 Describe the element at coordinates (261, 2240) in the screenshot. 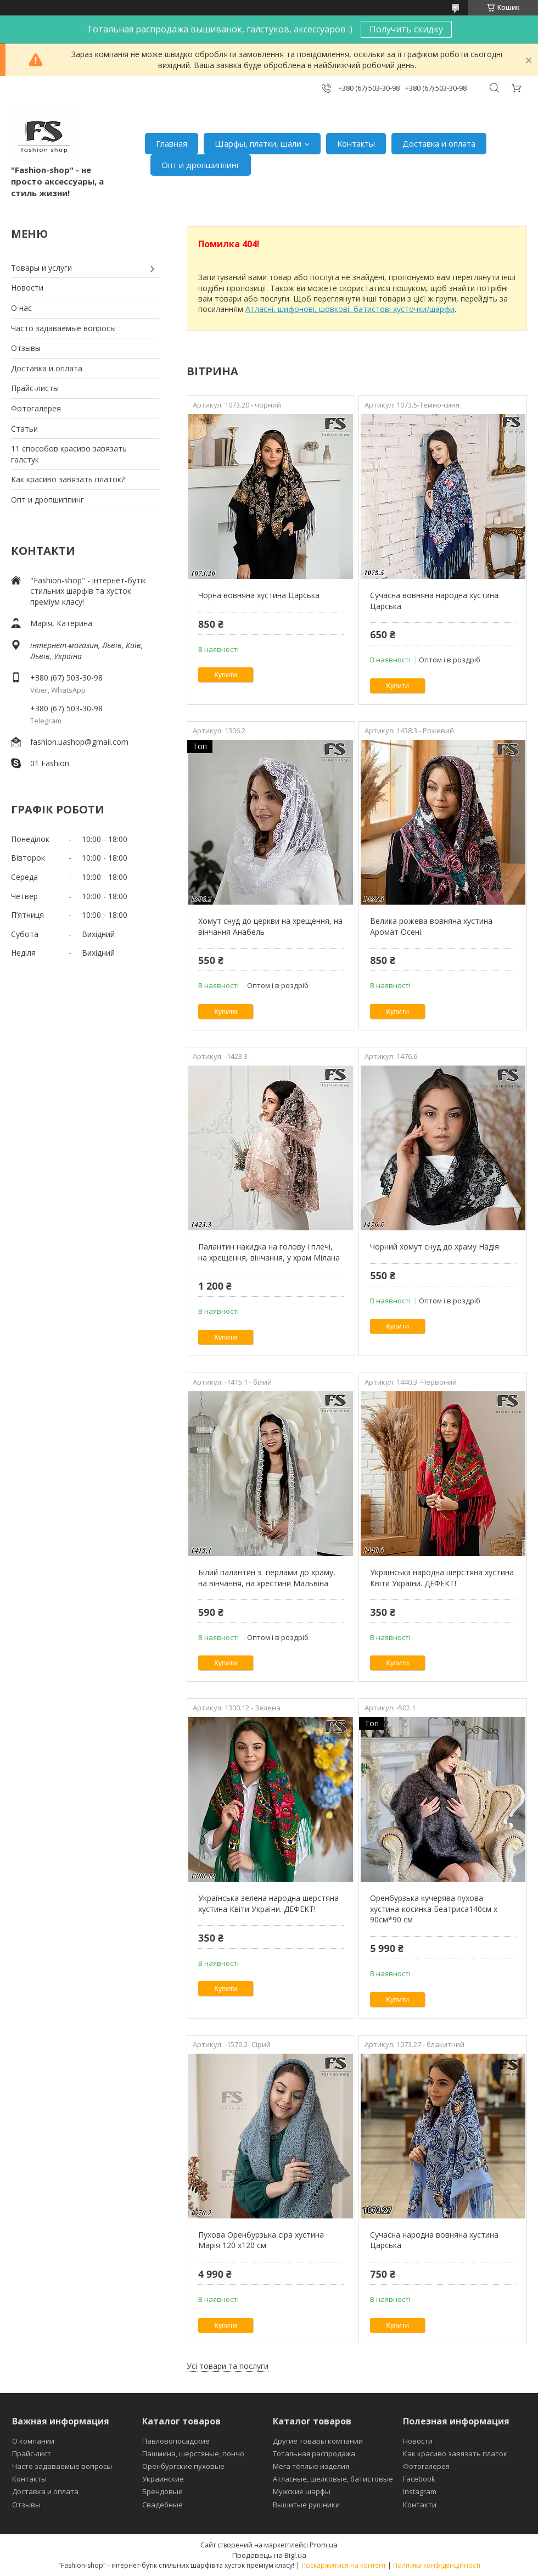

I see `Пухова Оренбурзька сіра хустина Марія 120 х120 см` at that location.